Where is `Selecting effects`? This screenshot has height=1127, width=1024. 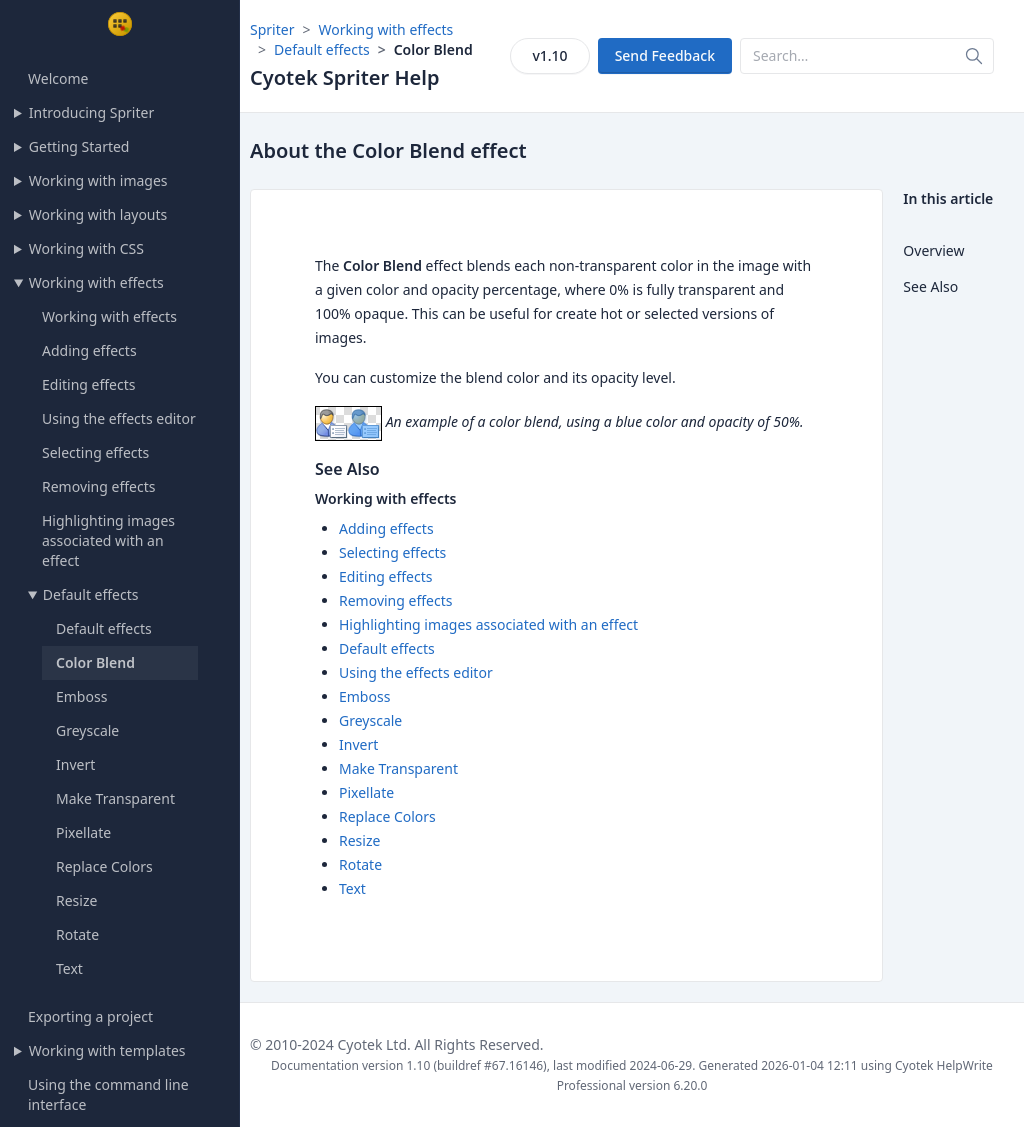
Selecting effects is located at coordinates (95, 452).